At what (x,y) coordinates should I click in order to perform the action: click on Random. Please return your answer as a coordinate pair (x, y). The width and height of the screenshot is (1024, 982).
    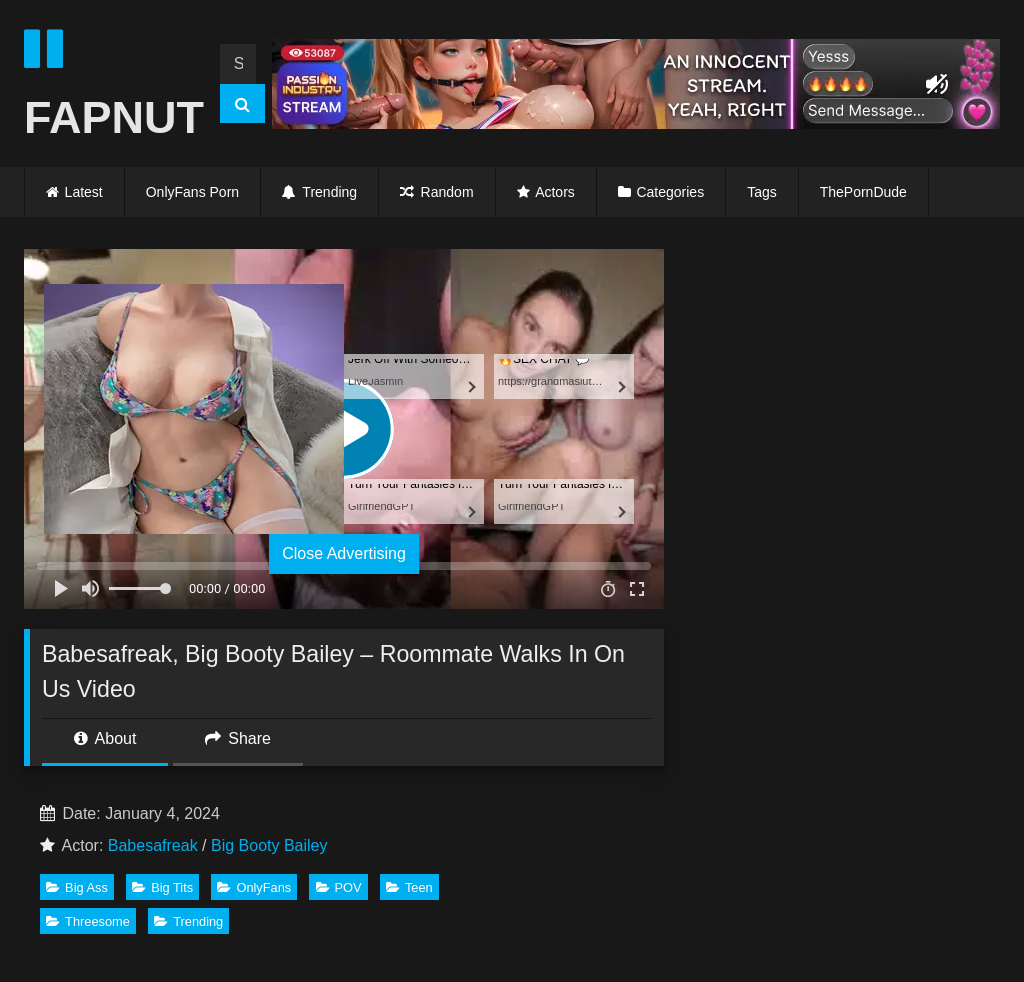
    Looking at the image, I should click on (436, 192).